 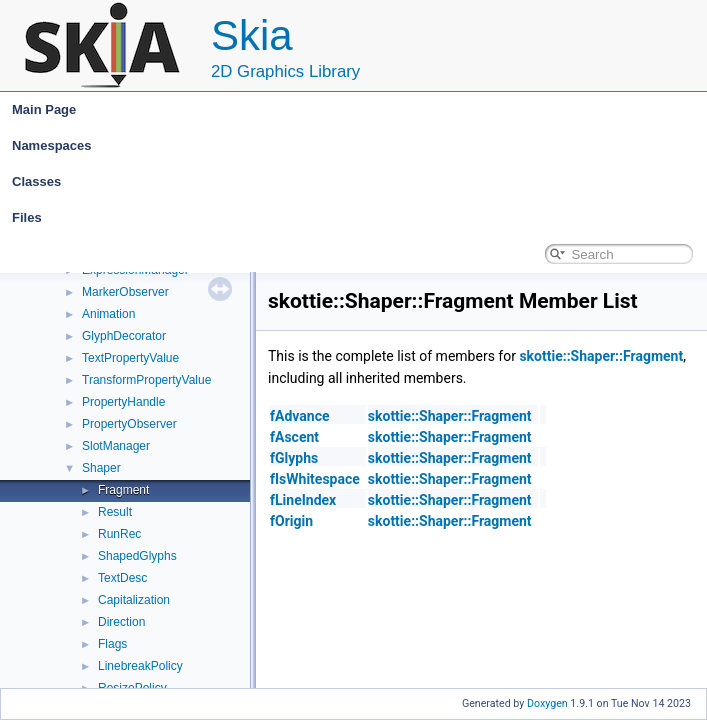 I want to click on fIsWhitespace, so click(x=315, y=479).